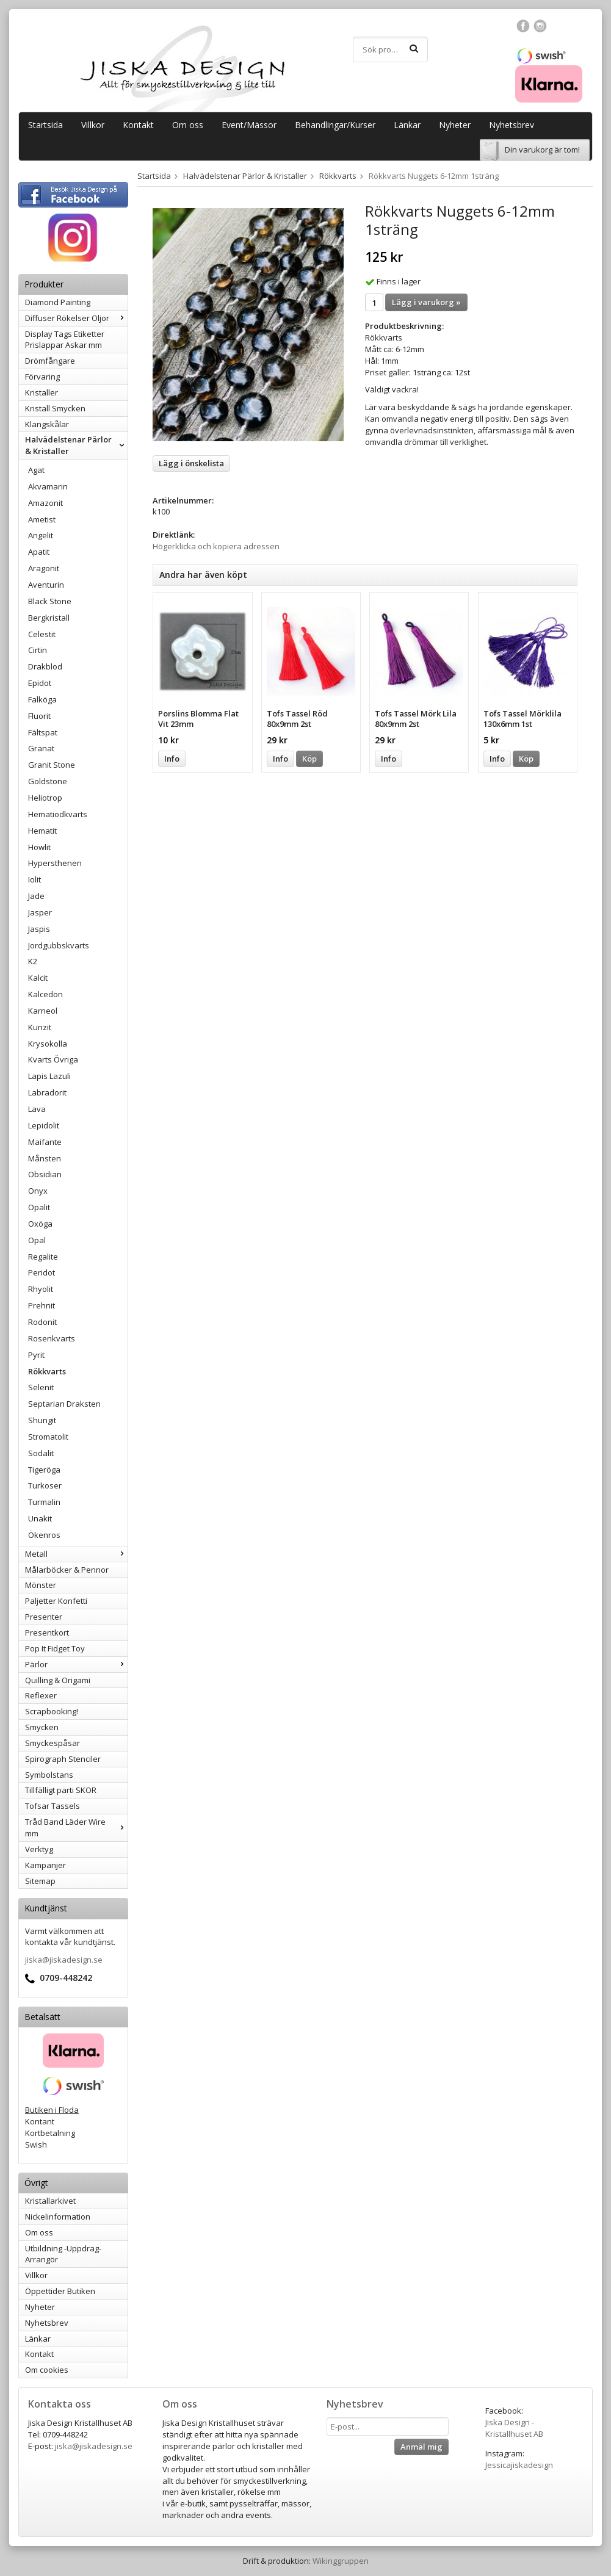 The height and width of the screenshot is (2576, 611). What do you see at coordinates (39, 1849) in the screenshot?
I see `Verktyg` at bounding box center [39, 1849].